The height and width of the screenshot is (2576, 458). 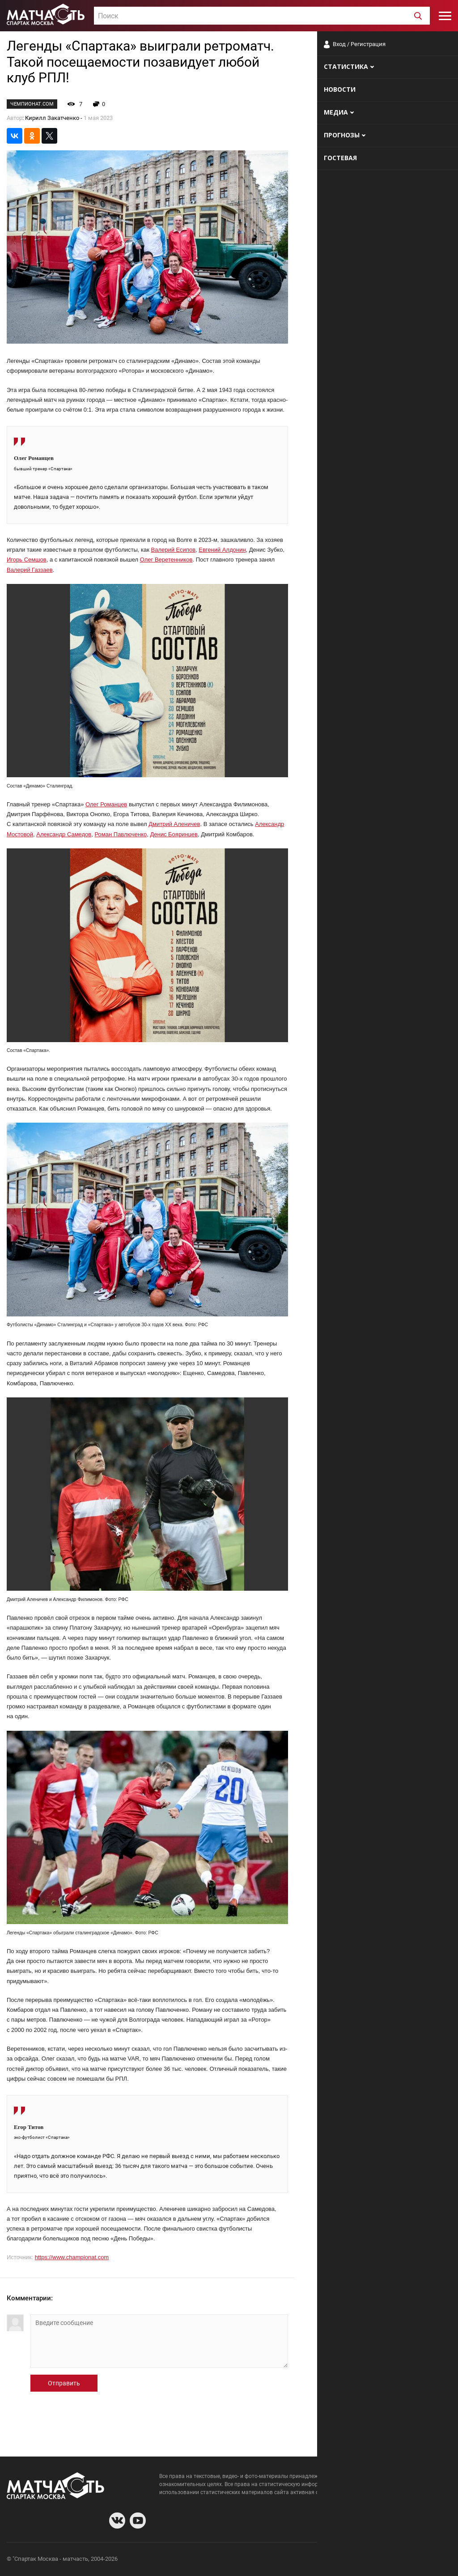 What do you see at coordinates (121, 834) in the screenshot?
I see `Роман Павлюченко` at bounding box center [121, 834].